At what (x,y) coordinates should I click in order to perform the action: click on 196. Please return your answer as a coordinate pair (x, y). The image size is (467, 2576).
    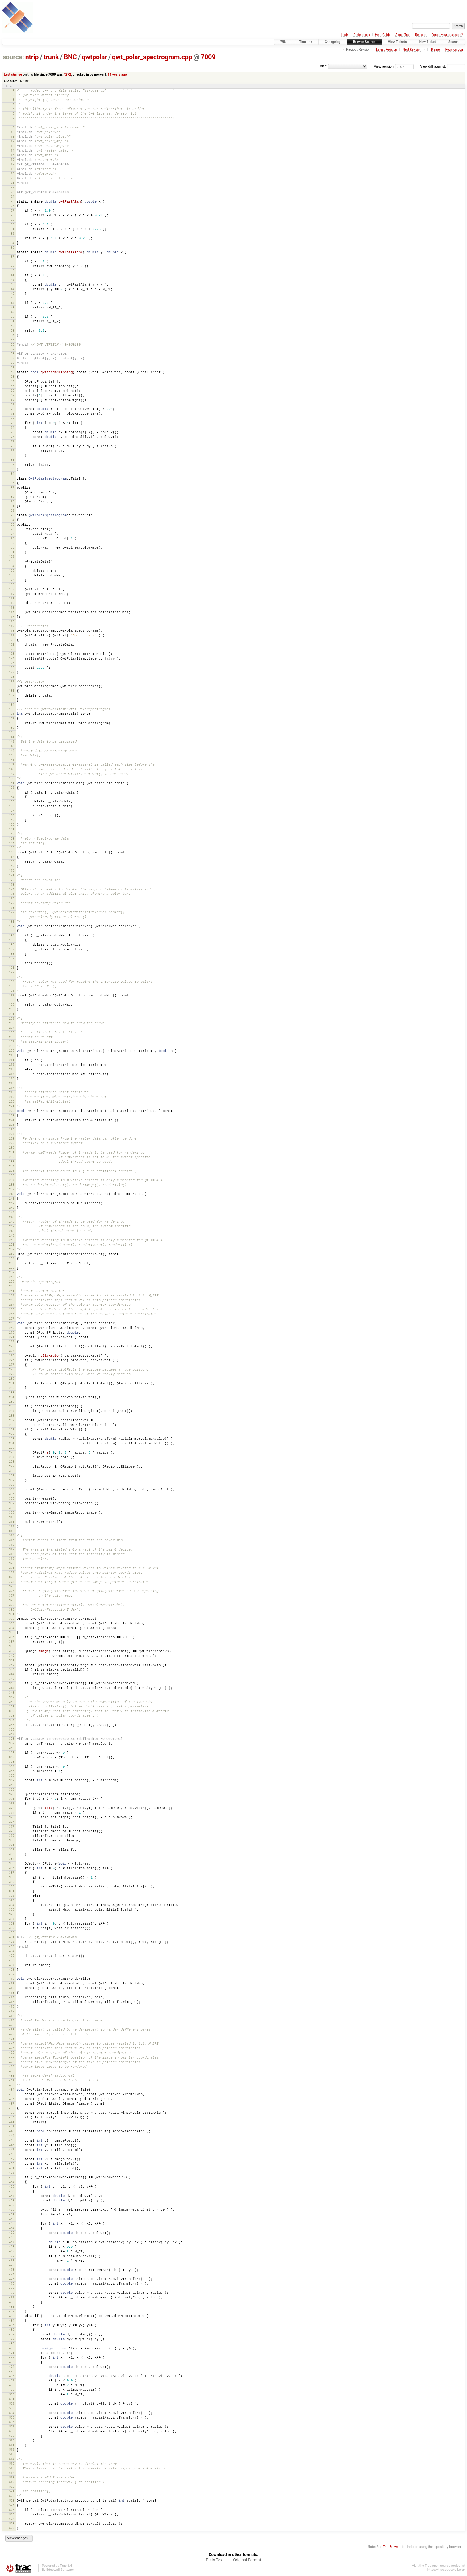
    Looking at the image, I should click on (11, 990).